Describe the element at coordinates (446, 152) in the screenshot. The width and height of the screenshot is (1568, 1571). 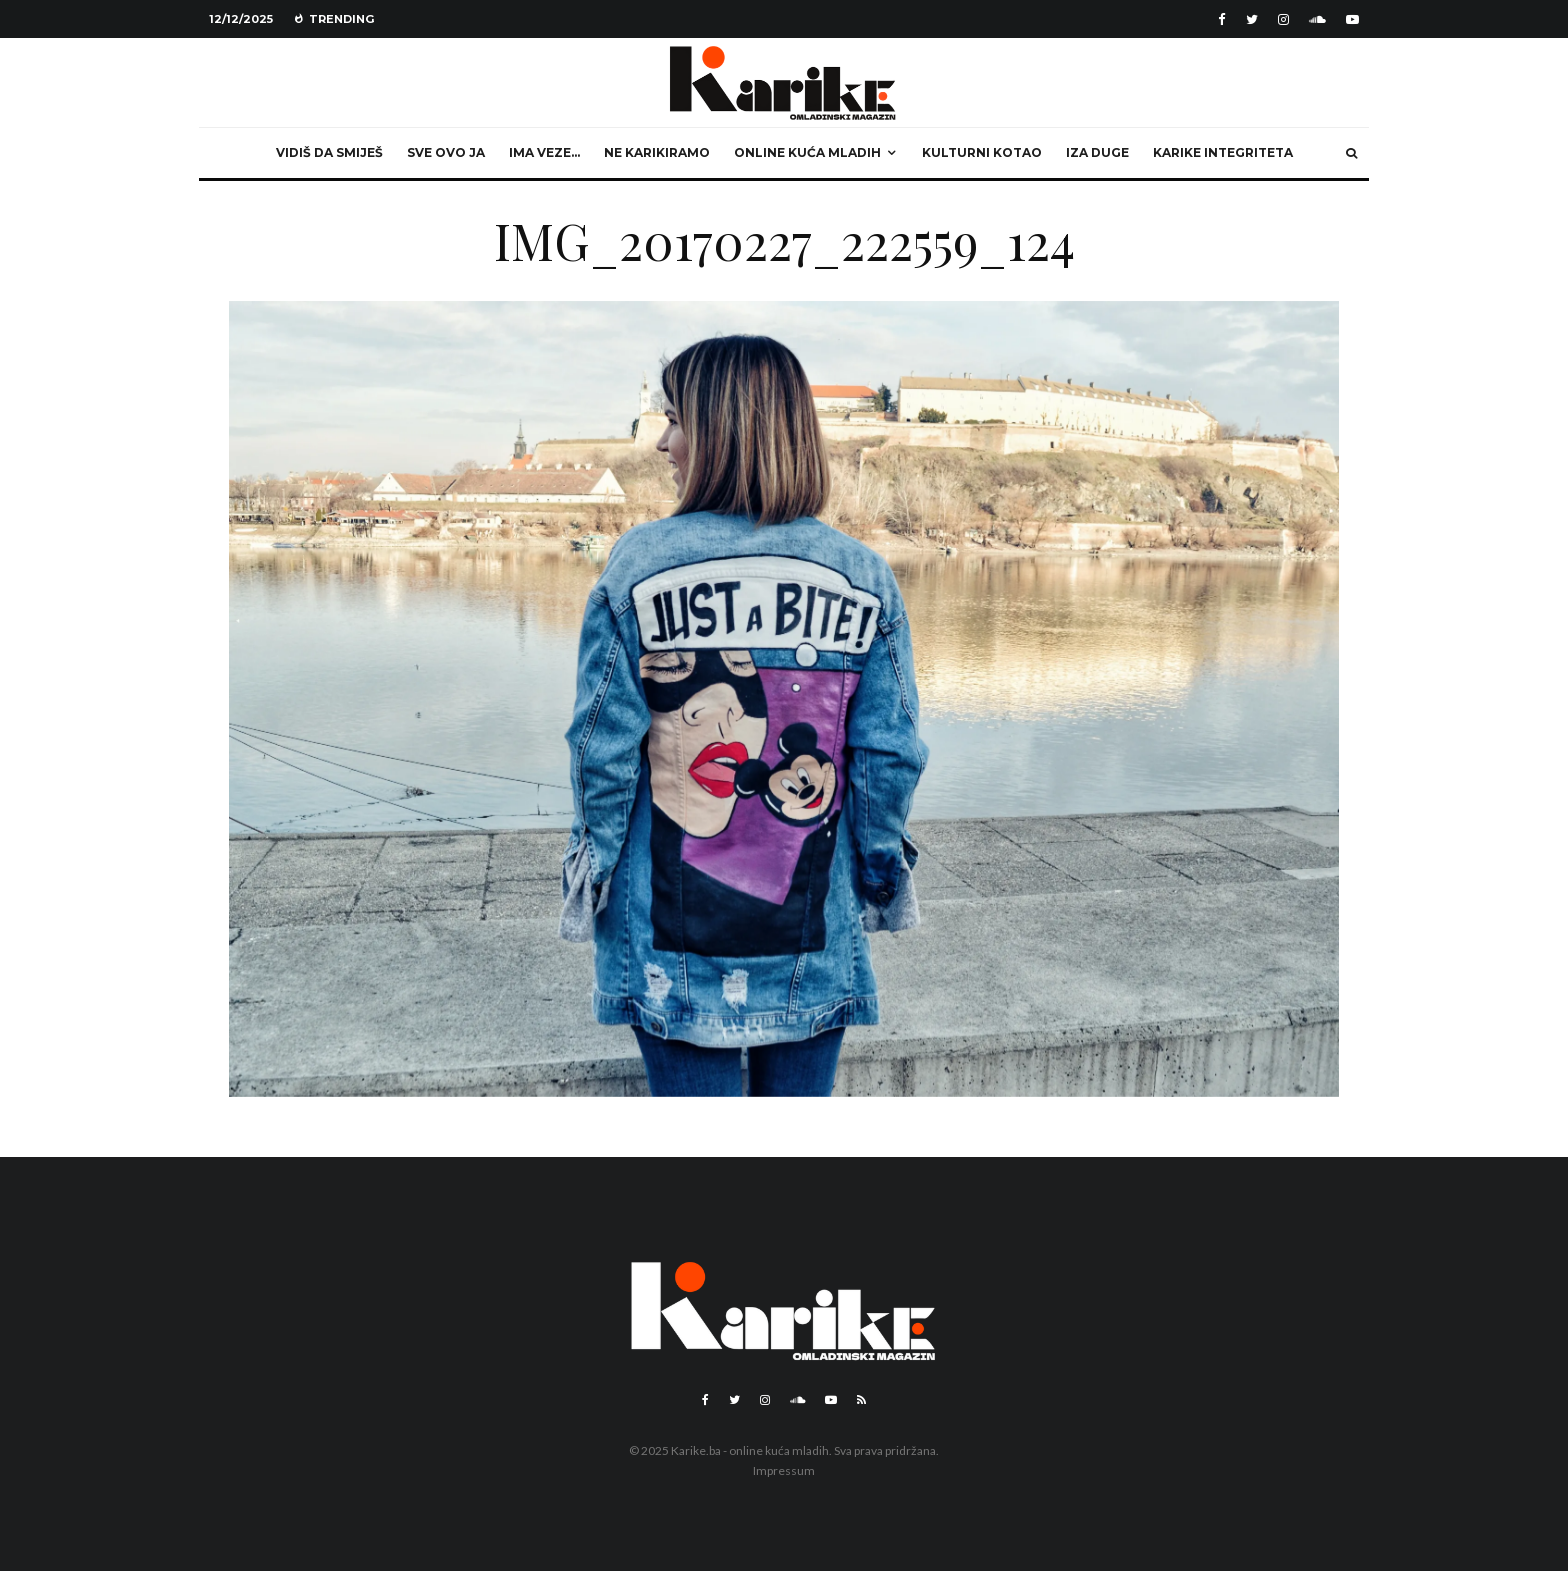
I see `Sve ovo ja` at that location.